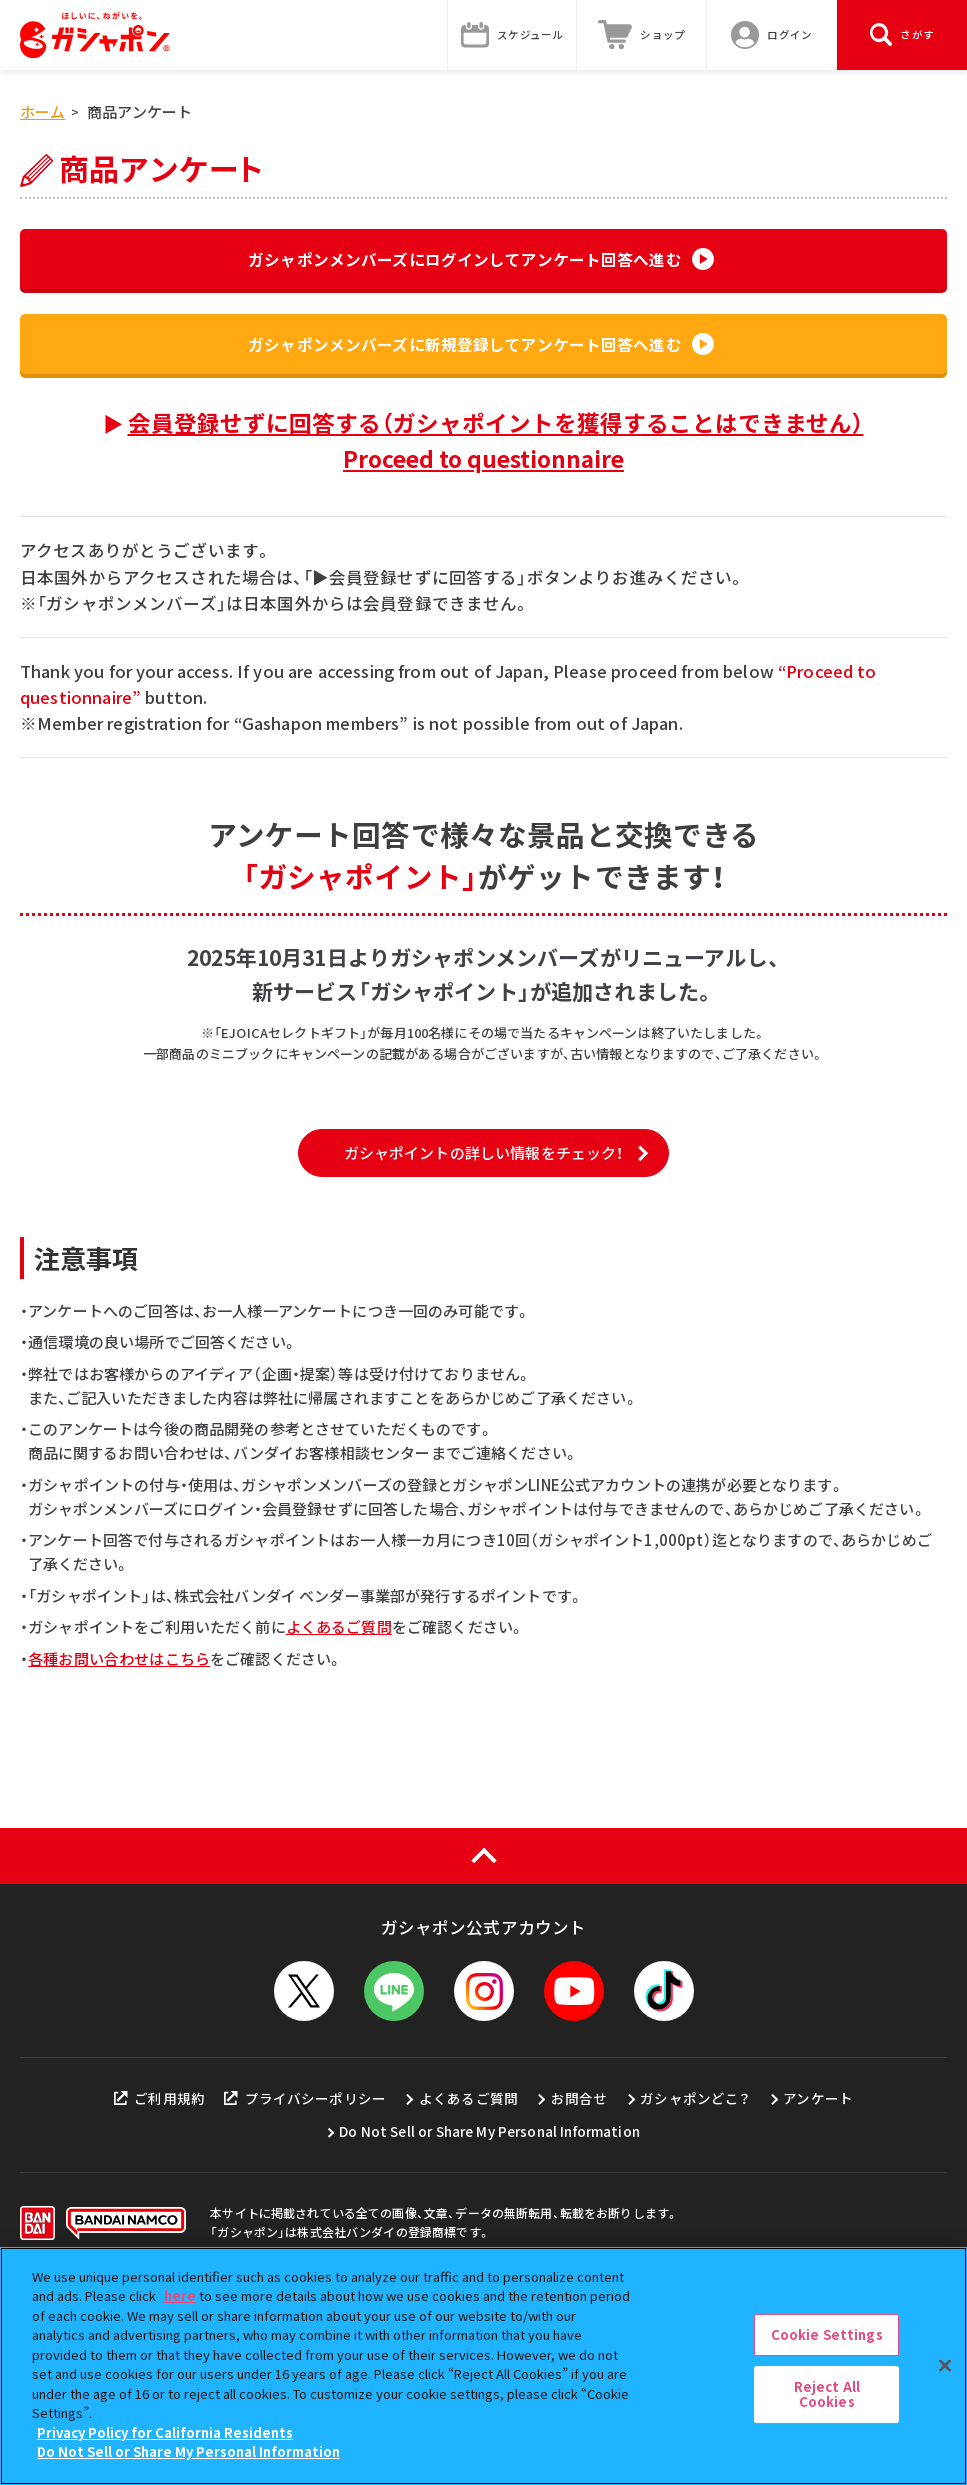 The width and height of the screenshot is (967, 2485). I want to click on [Close], so click(945, 2365).